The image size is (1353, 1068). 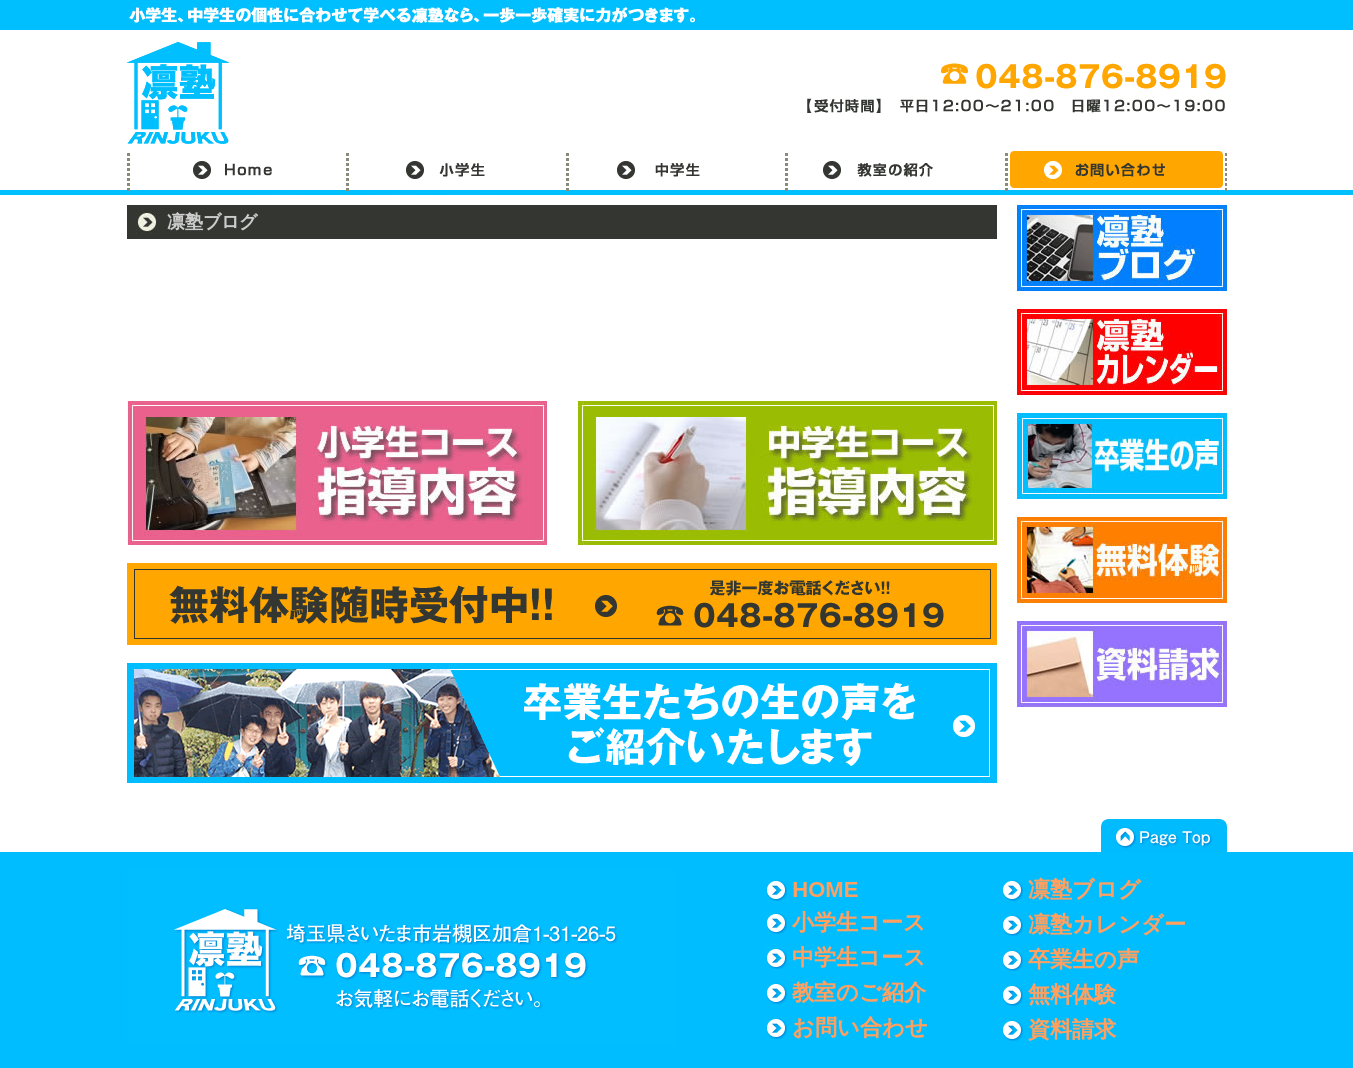 I want to click on HOME, so click(x=825, y=889).